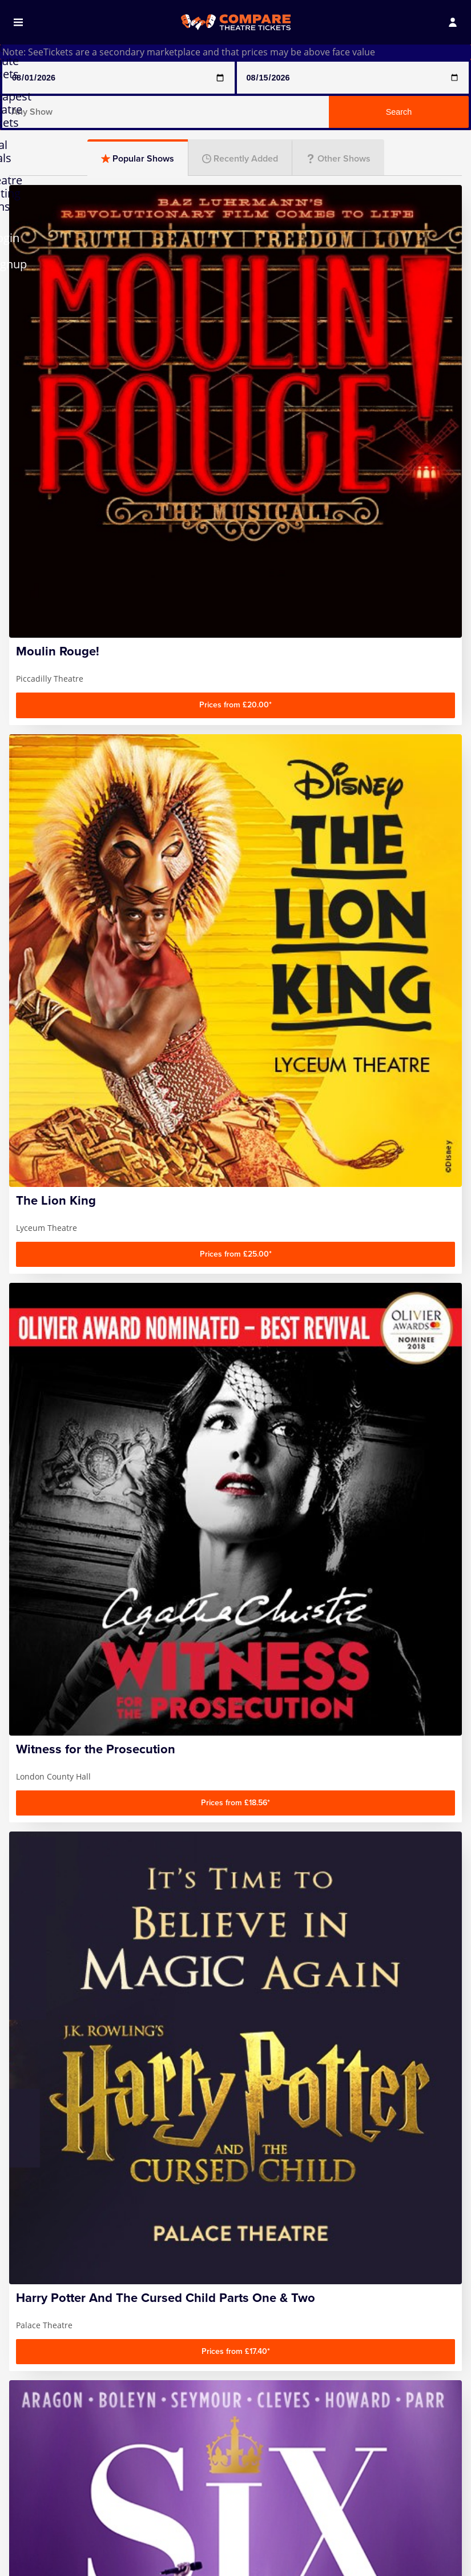  What do you see at coordinates (347, 2456) in the screenshot?
I see `The Gruffalo` at bounding box center [347, 2456].